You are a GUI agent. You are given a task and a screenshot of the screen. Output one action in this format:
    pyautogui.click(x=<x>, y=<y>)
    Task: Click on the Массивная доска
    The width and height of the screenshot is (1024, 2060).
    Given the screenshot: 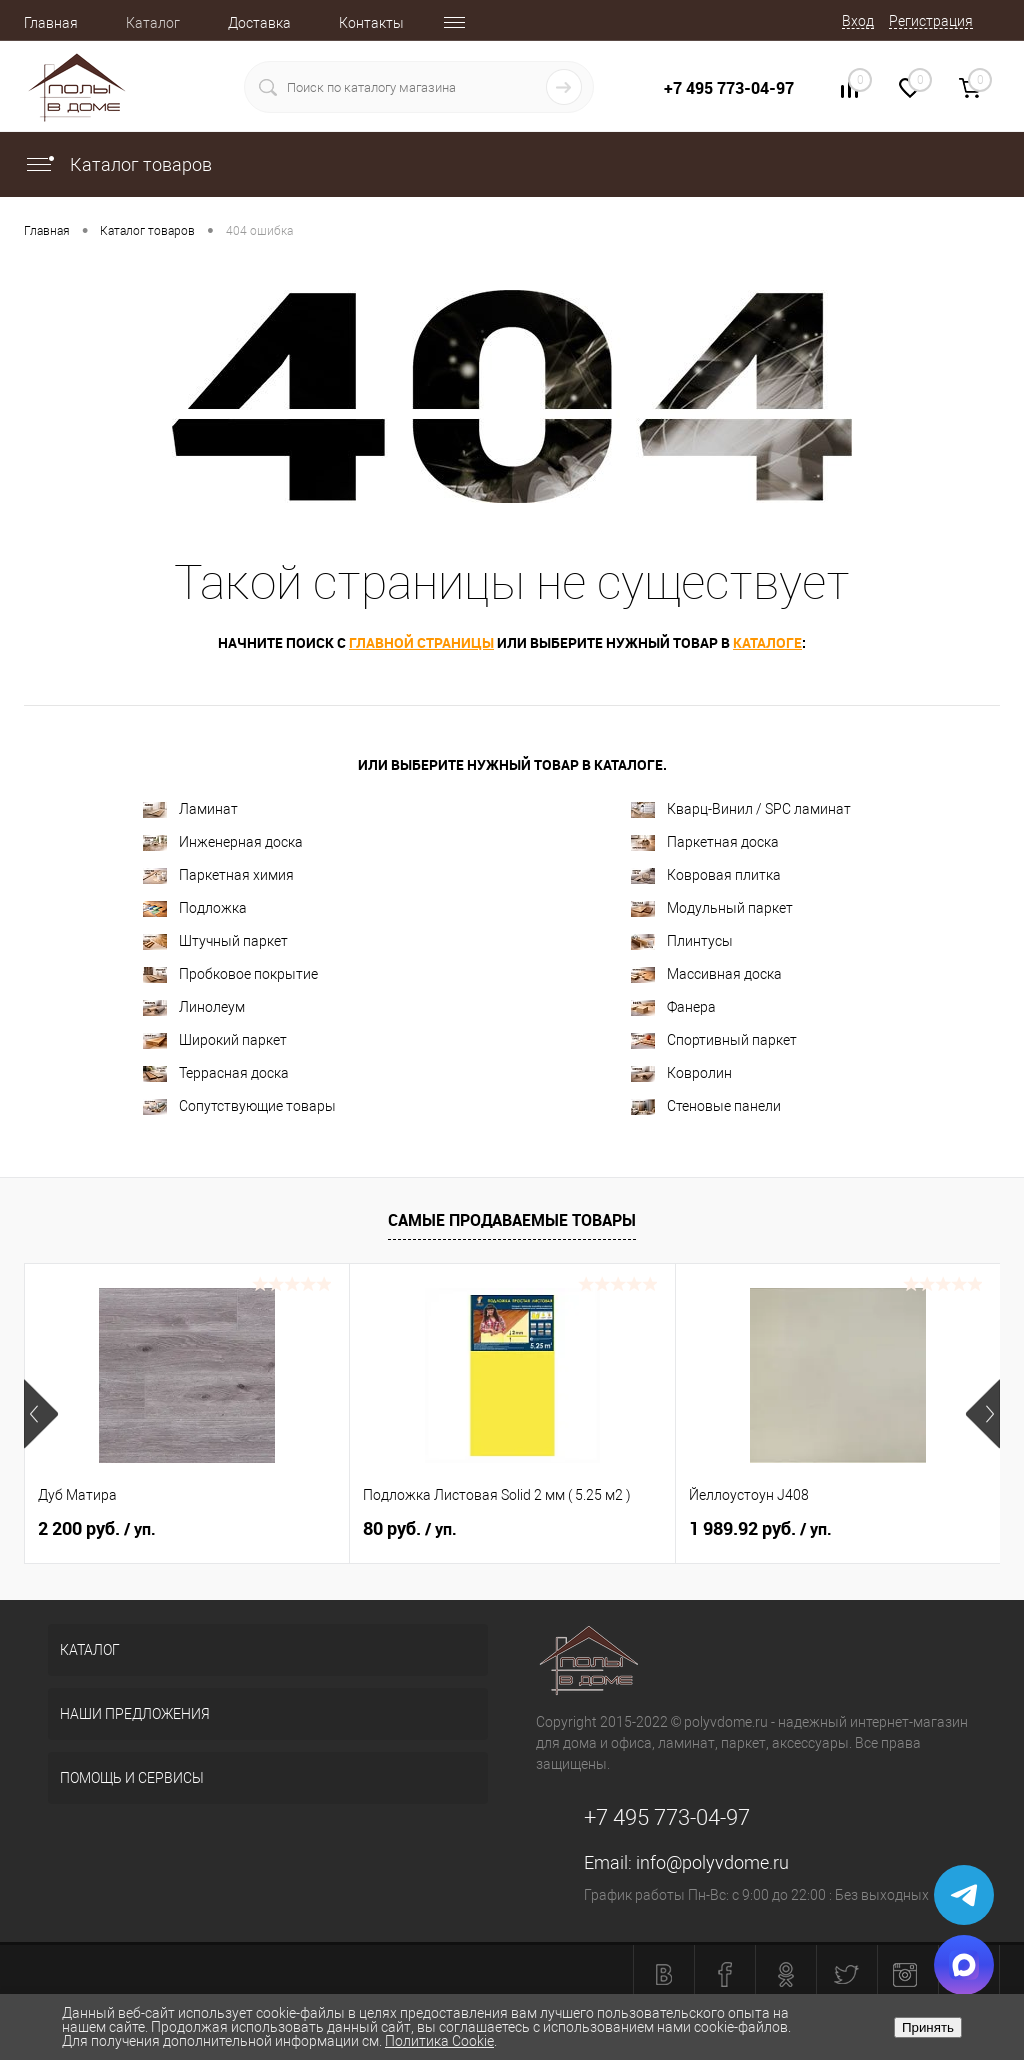 What is the action you would take?
    pyautogui.click(x=706, y=974)
    